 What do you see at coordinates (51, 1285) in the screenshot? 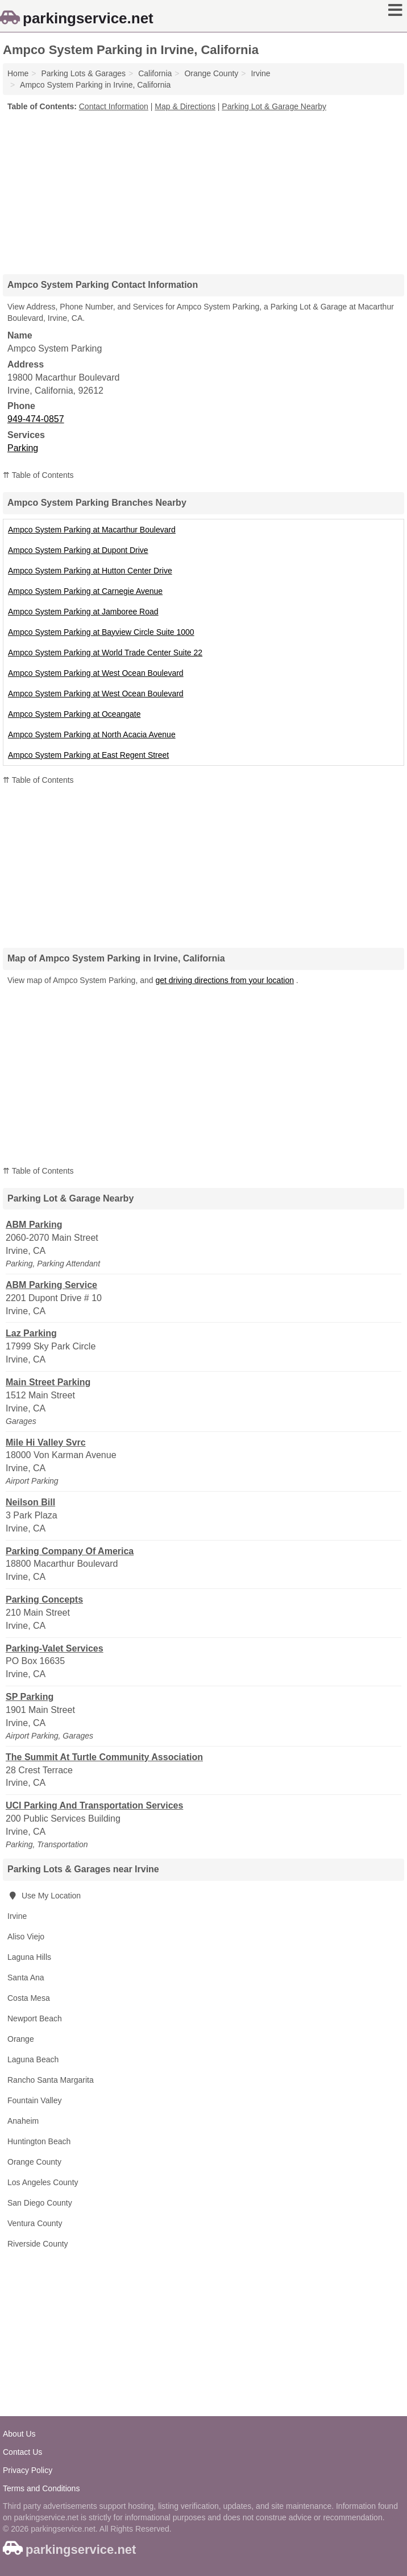
I see `ABM Parking Service` at bounding box center [51, 1285].